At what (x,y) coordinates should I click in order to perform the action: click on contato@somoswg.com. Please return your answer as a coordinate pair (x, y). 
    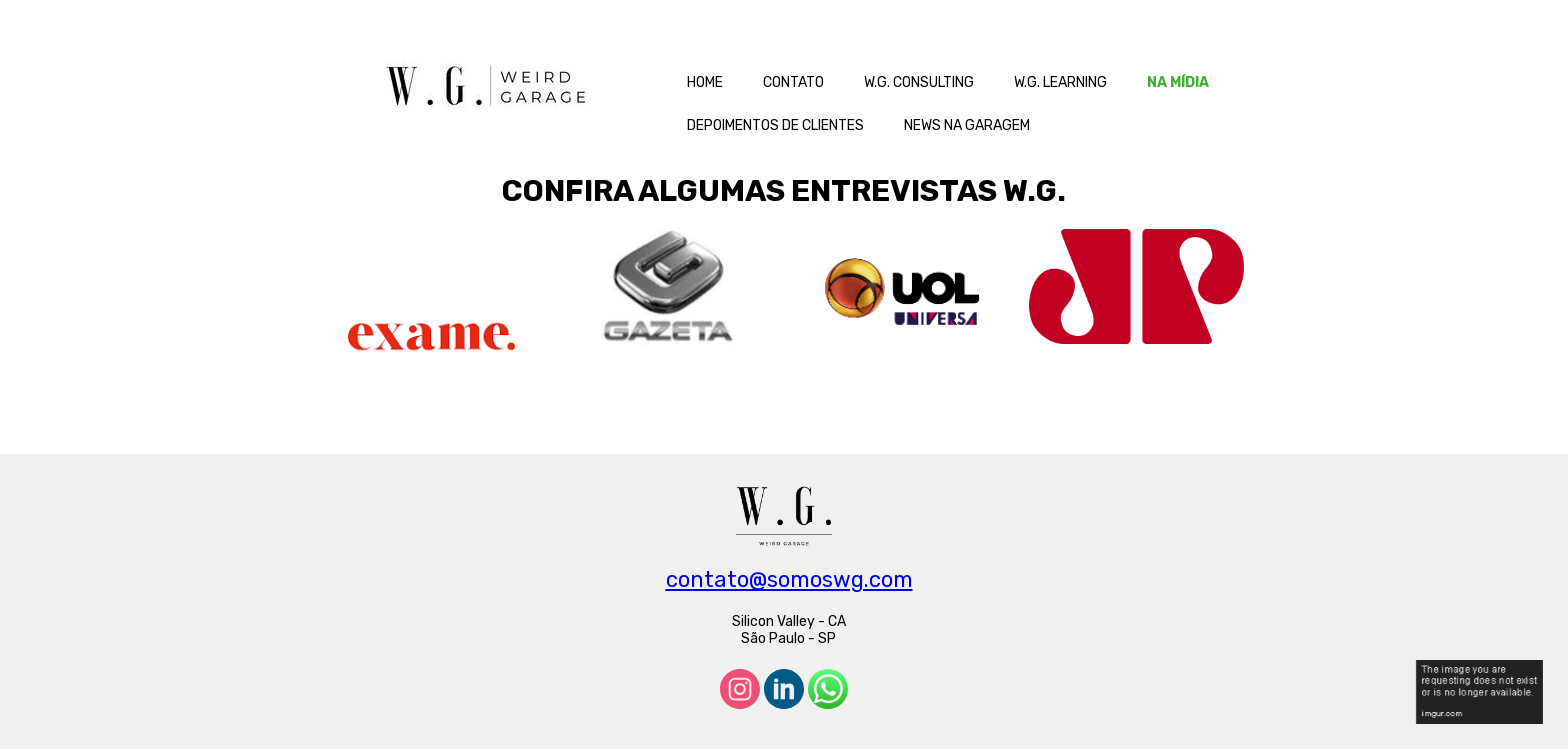
    Looking at the image, I should click on (789, 579).